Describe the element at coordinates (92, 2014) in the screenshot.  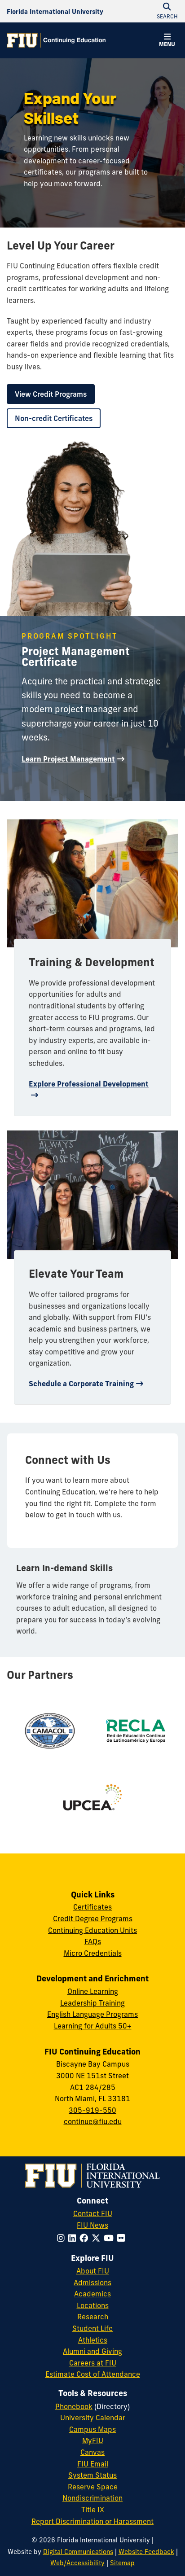
I see `English Language Programs` at that location.